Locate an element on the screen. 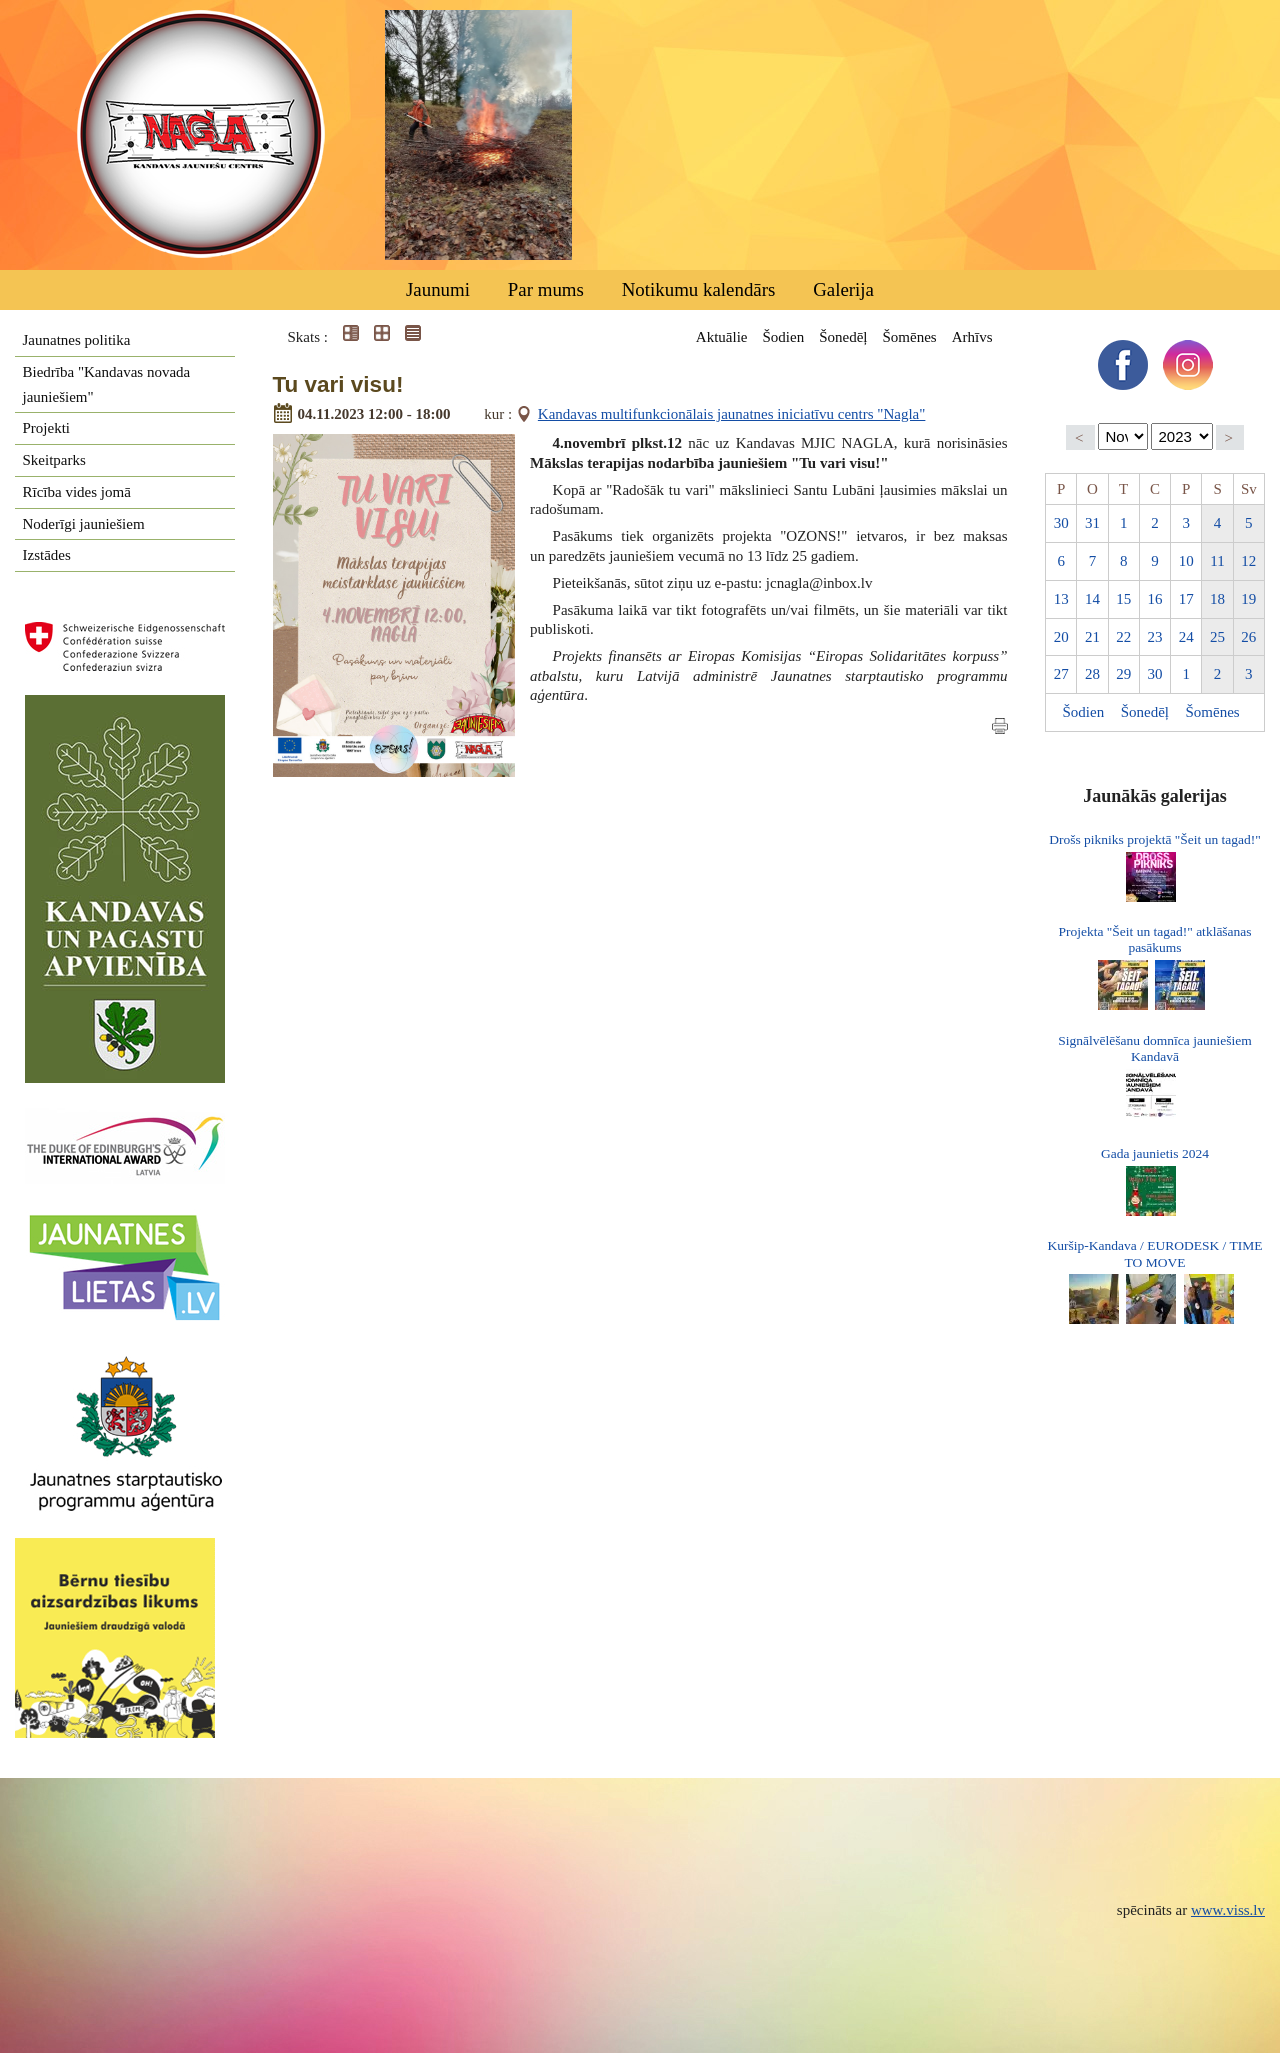  Arhīvs is located at coordinates (972, 337).